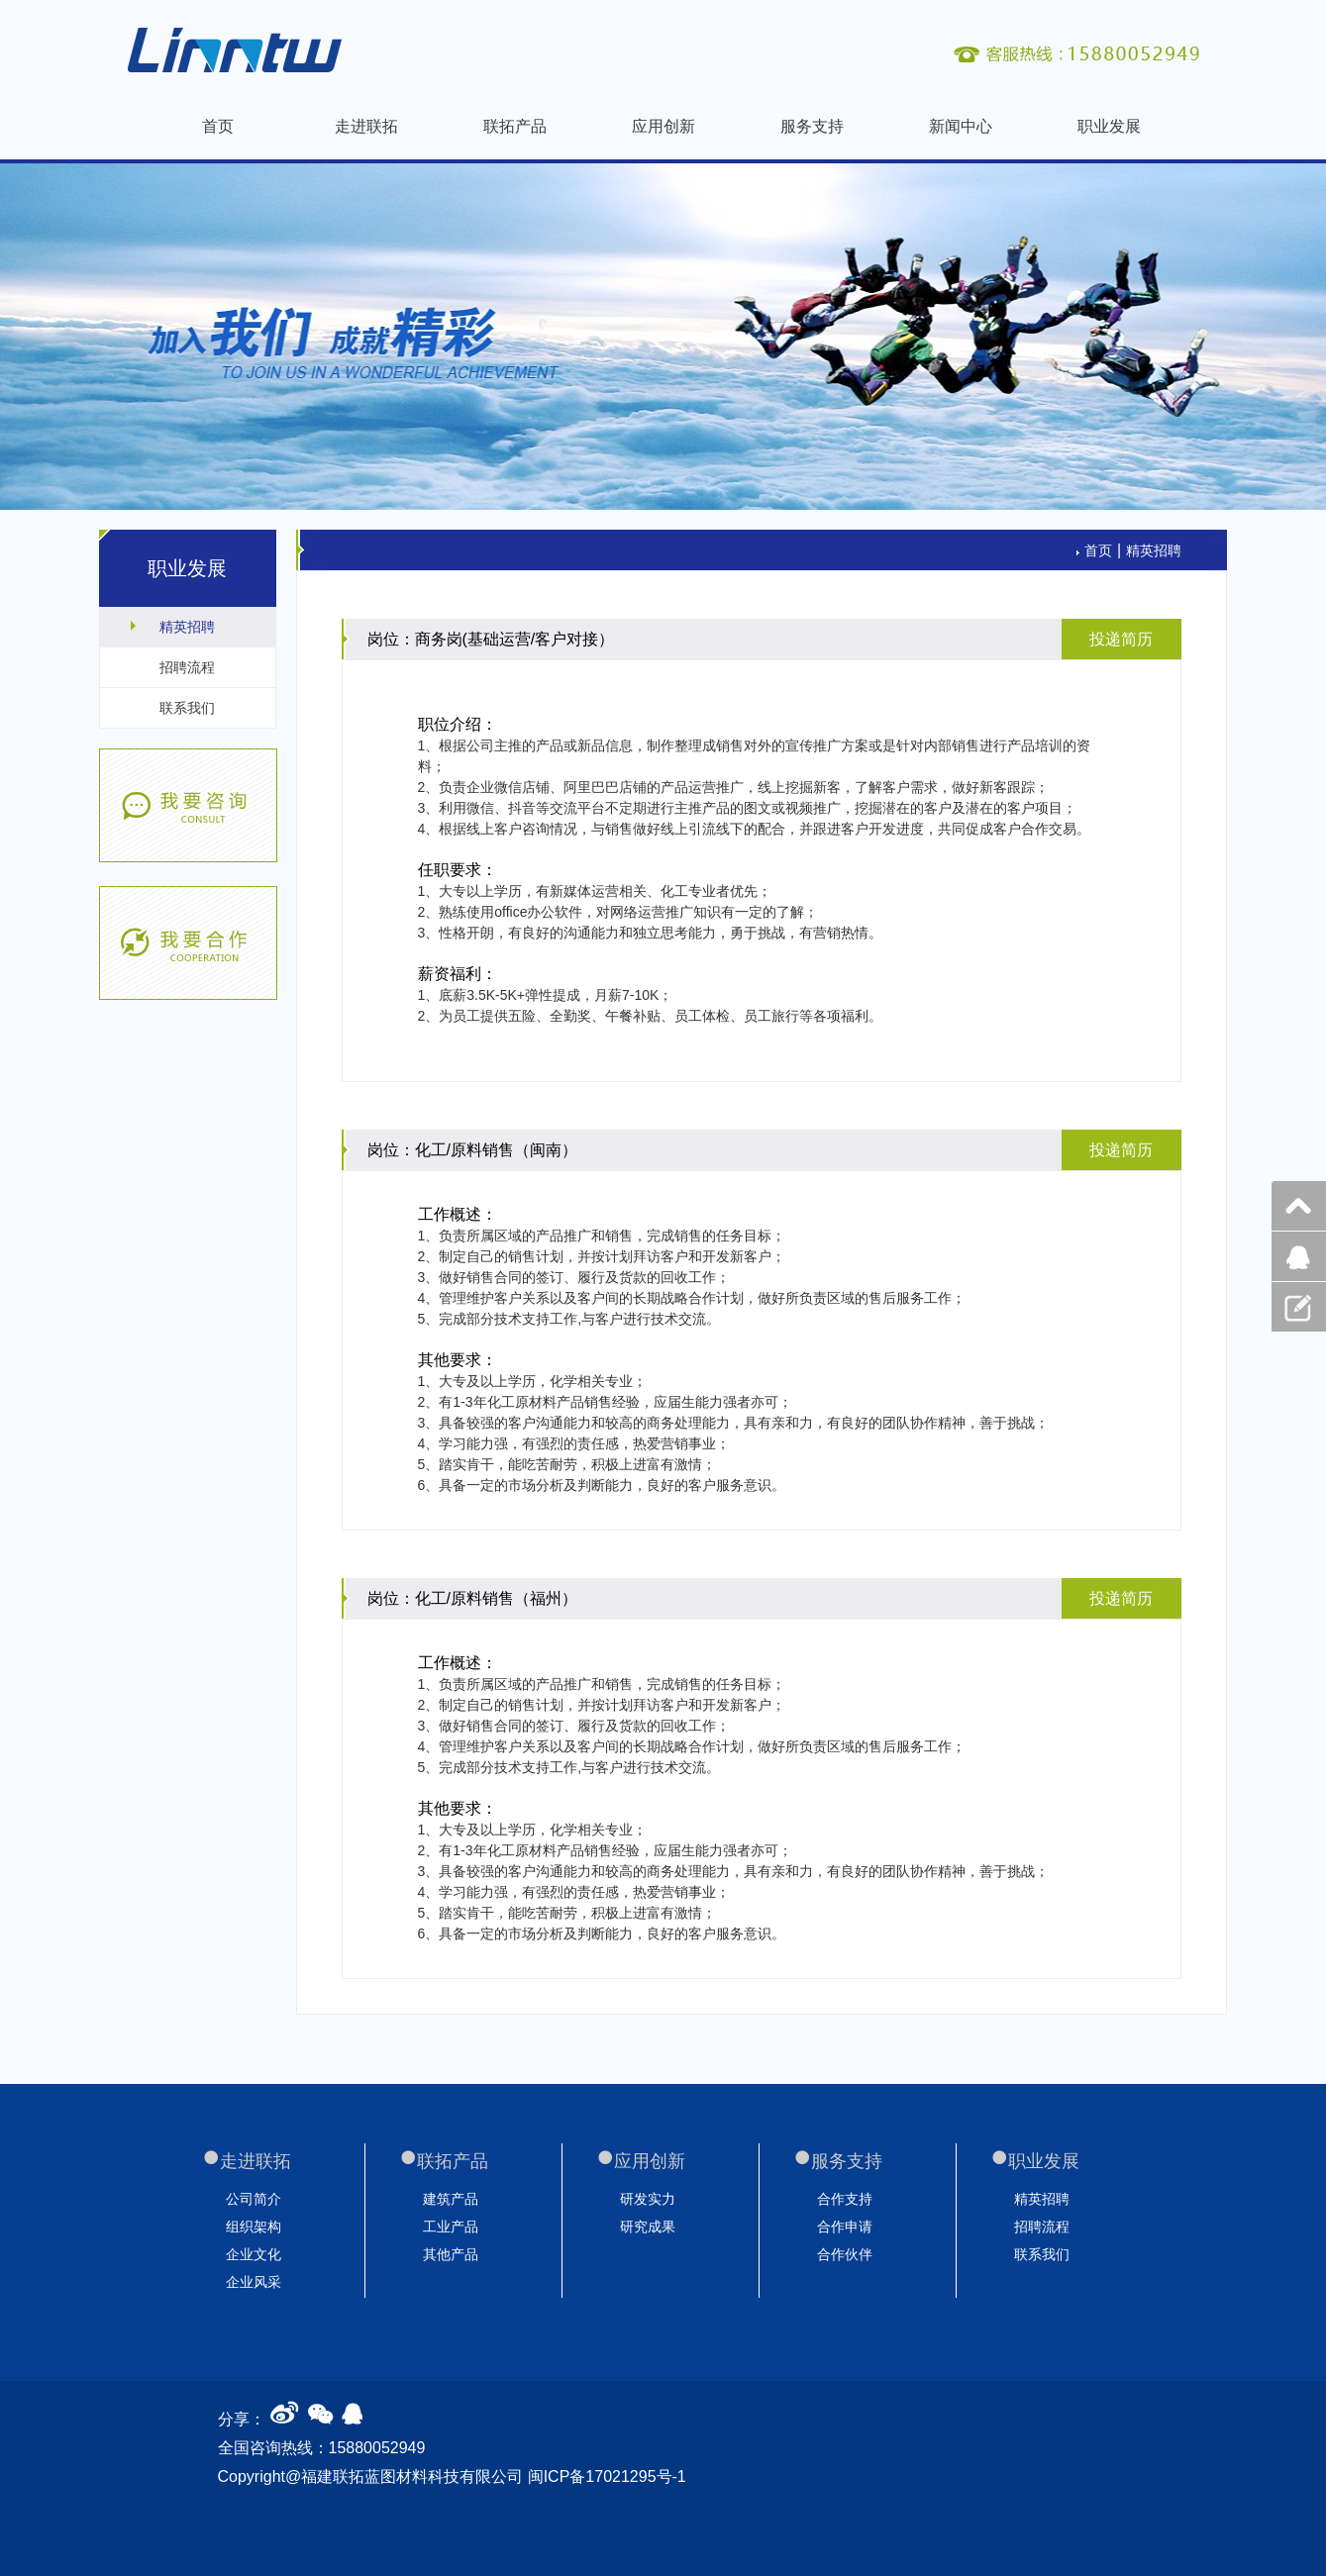 The width and height of the screenshot is (1326, 2576). What do you see at coordinates (253, 2199) in the screenshot?
I see `公司简介` at bounding box center [253, 2199].